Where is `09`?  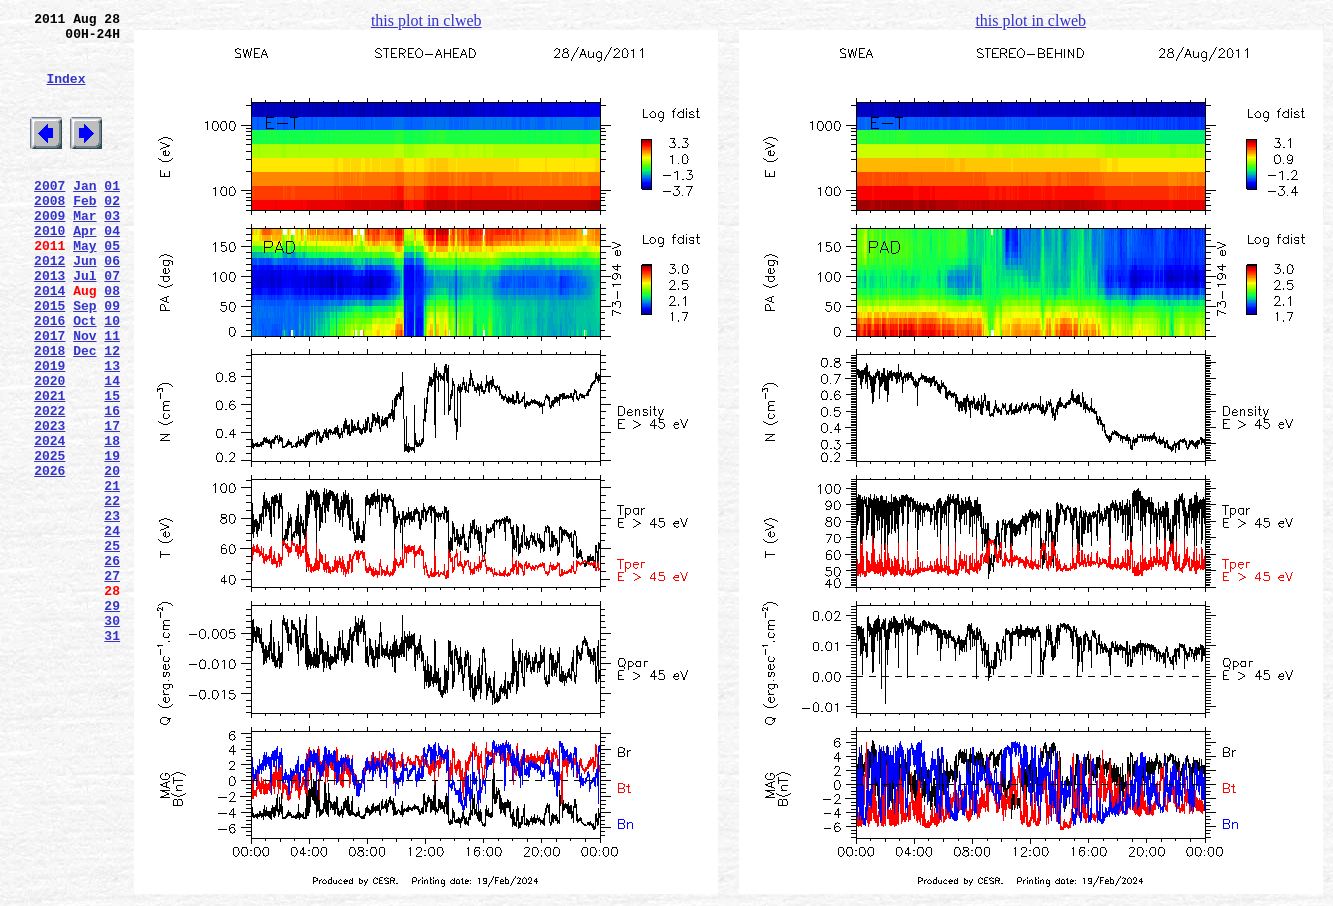 09 is located at coordinates (112, 359).